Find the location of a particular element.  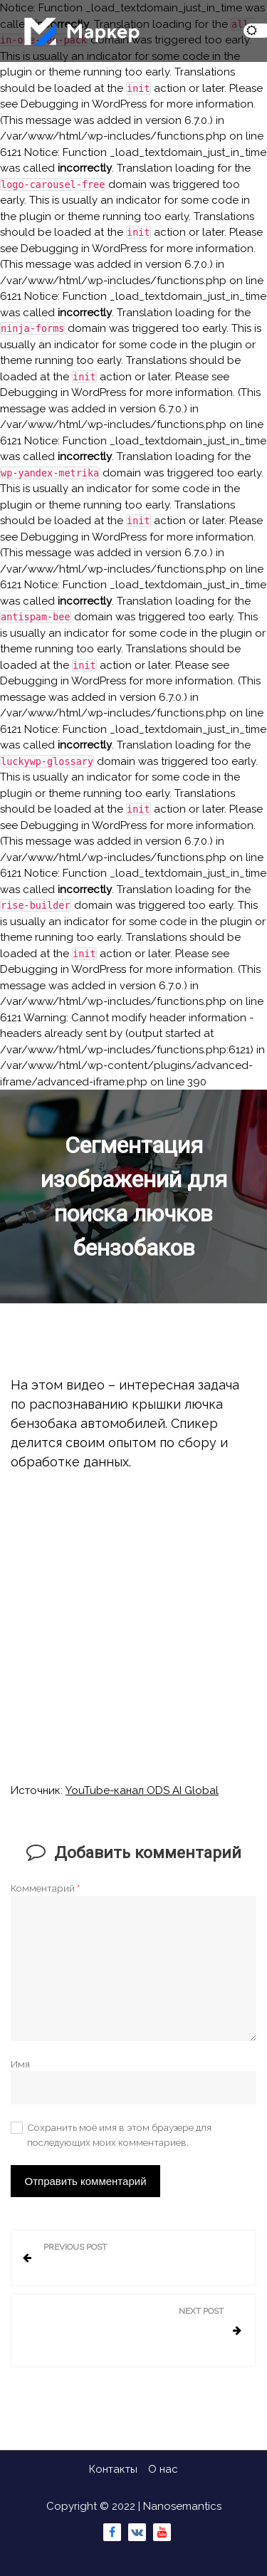

Имя is located at coordinates (20, 2064).